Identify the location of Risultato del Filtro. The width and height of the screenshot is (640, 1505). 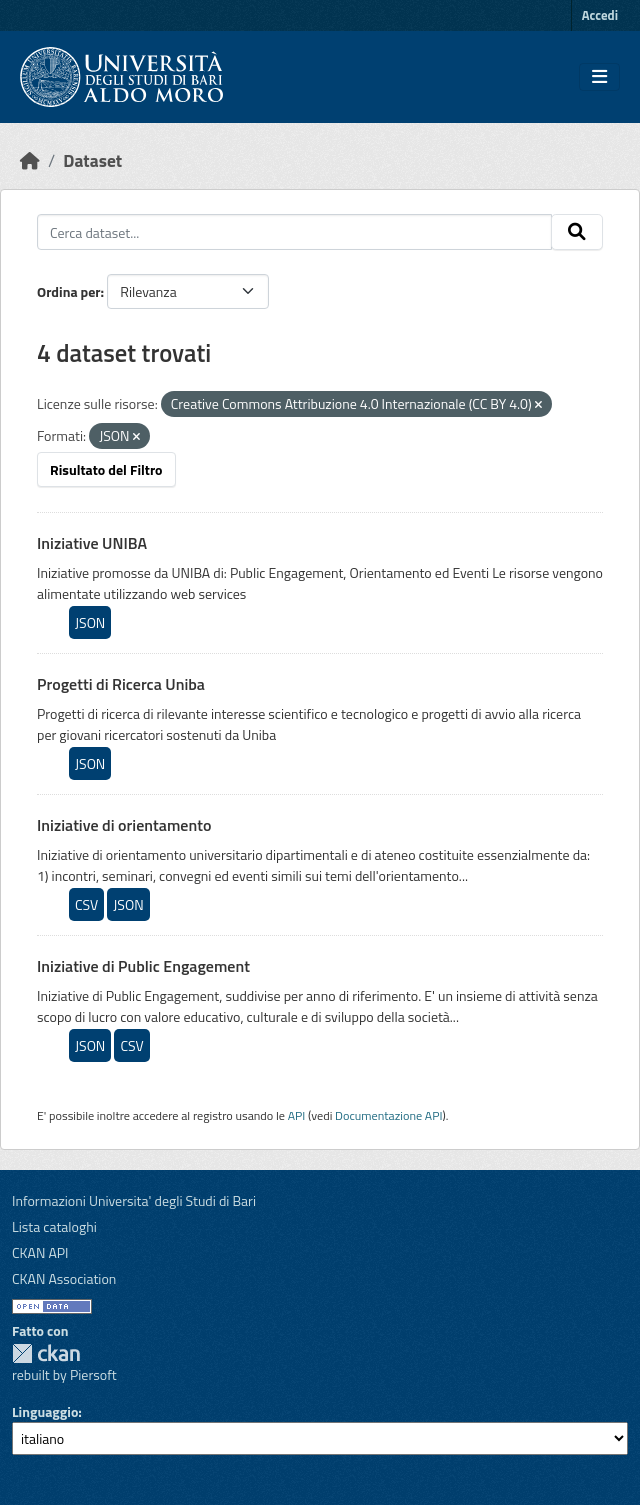
(106, 469).